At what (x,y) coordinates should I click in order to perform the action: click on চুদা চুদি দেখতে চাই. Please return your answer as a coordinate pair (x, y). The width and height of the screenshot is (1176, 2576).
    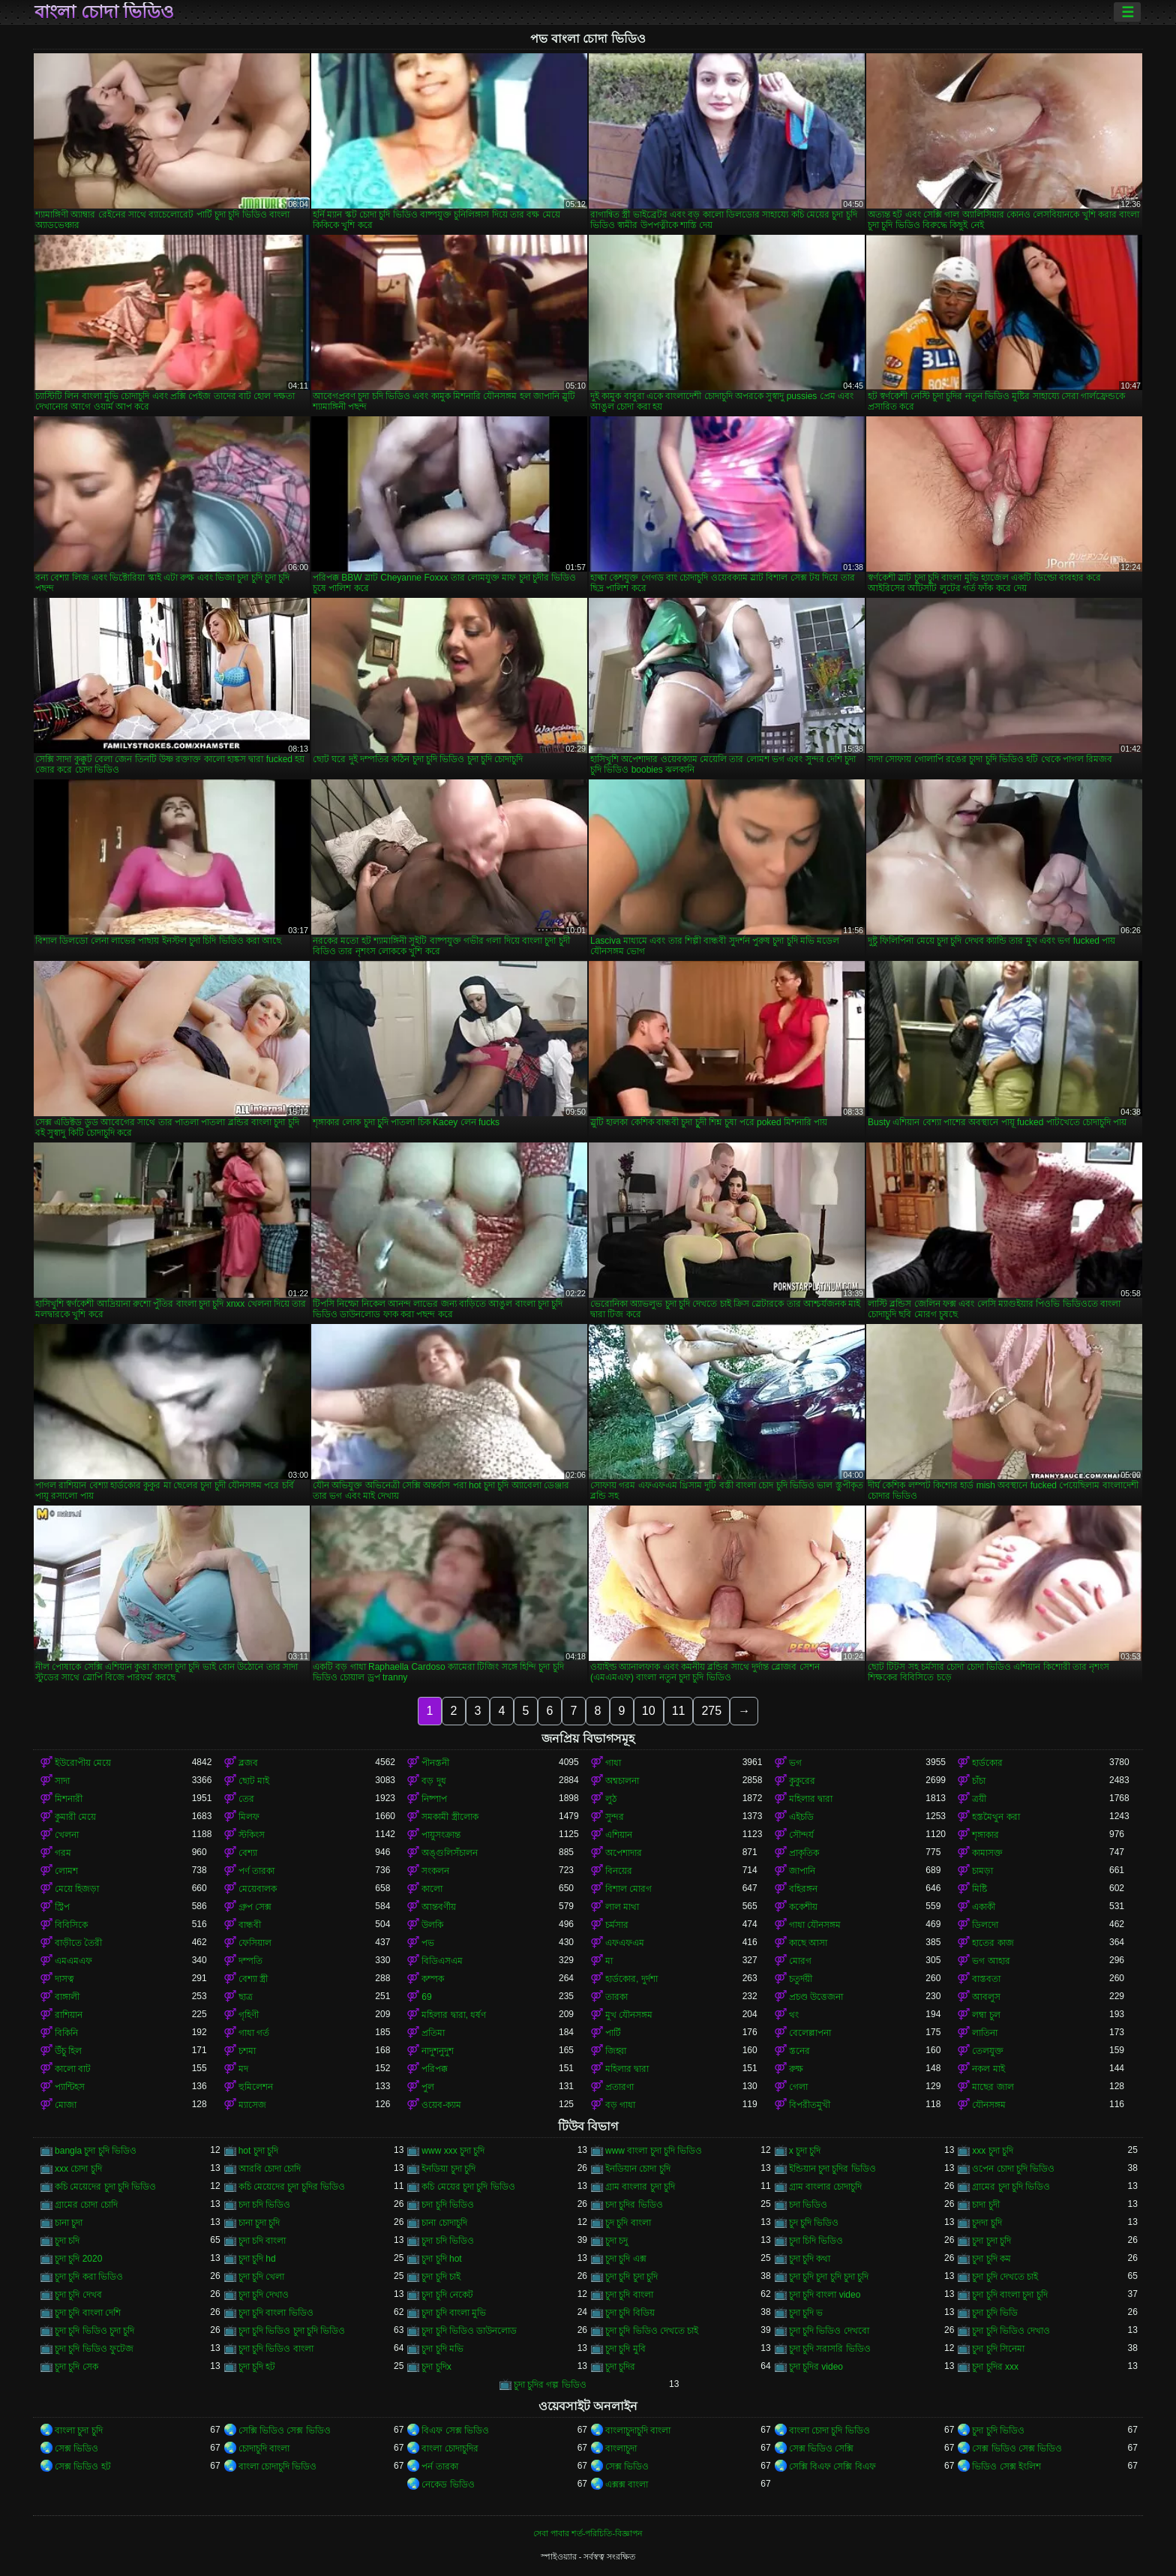
    Looking at the image, I should click on (1005, 2276).